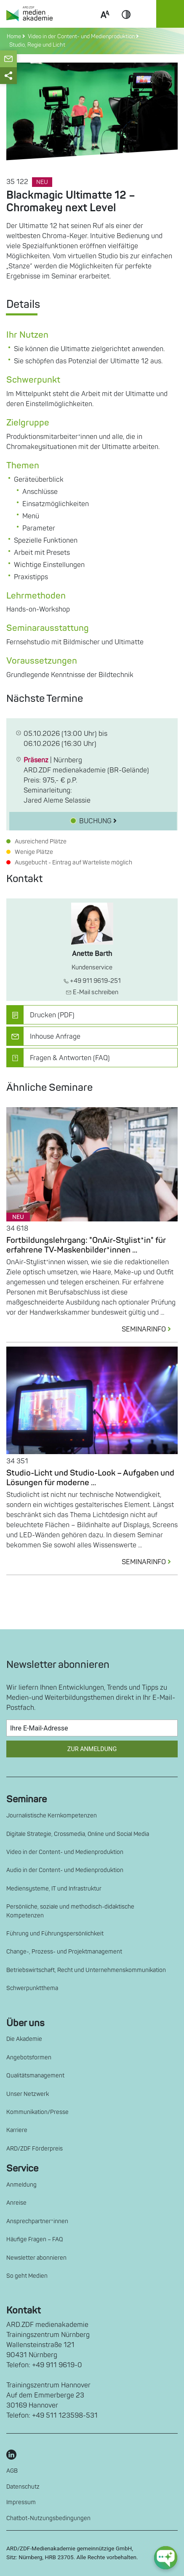 The height and width of the screenshot is (2576, 184). What do you see at coordinates (126, 24) in the screenshot?
I see `Contrast` at bounding box center [126, 24].